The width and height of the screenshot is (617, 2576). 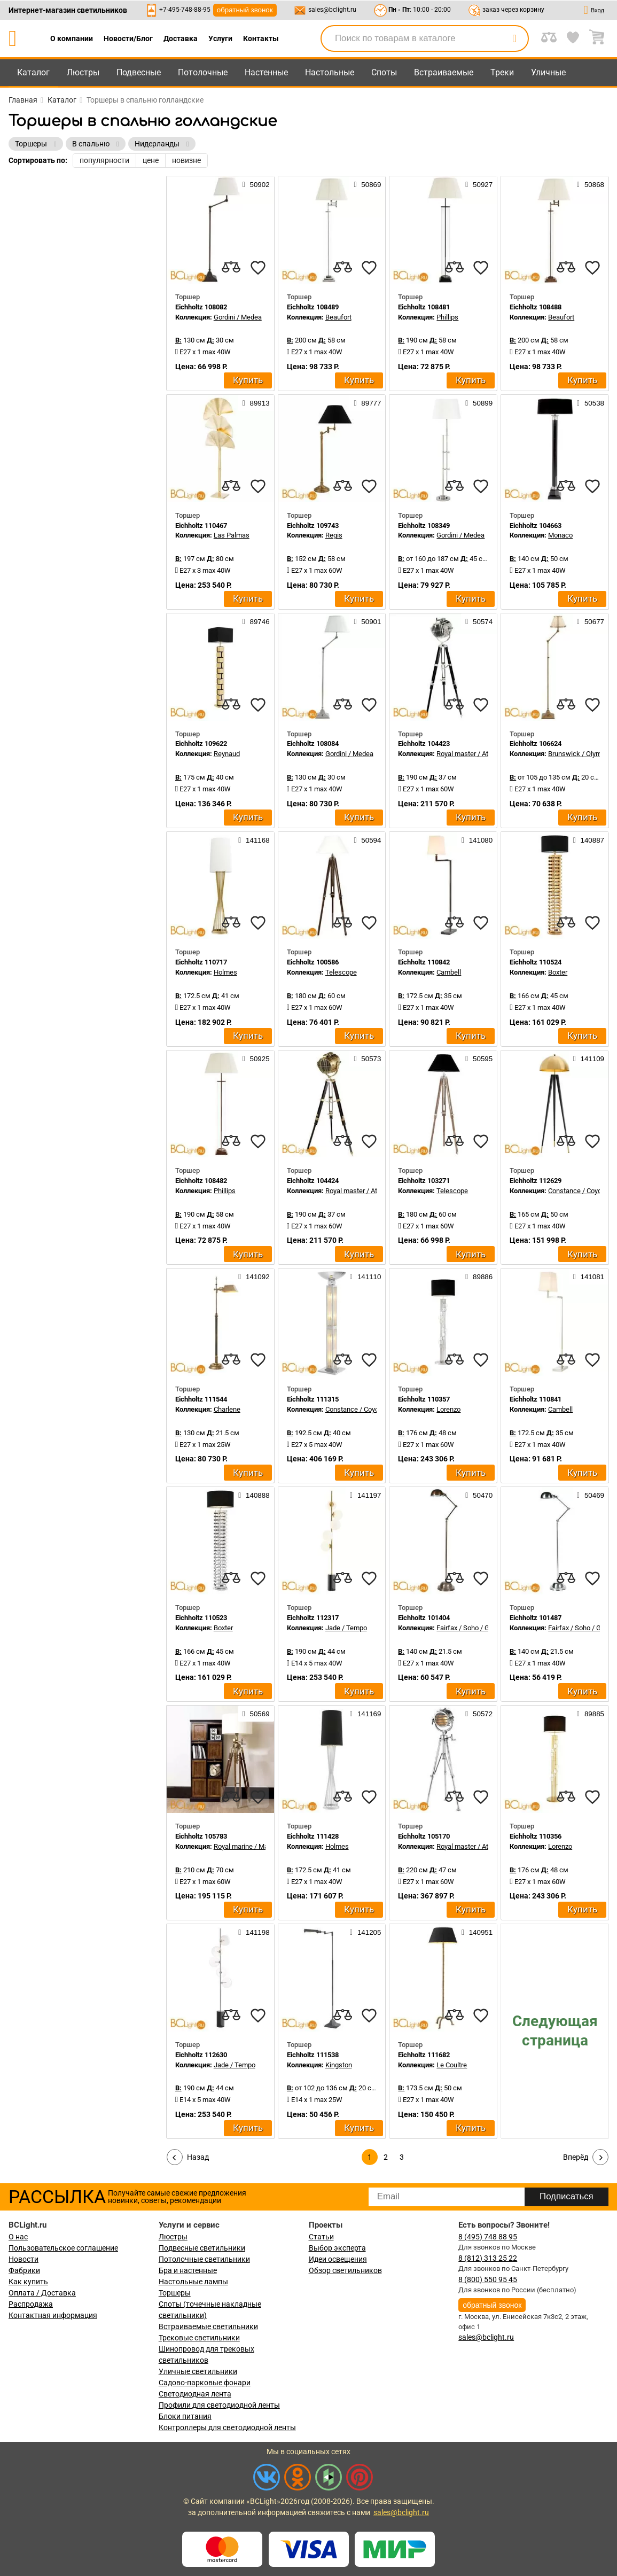 I want to click on Eichholtz 108084, so click(x=313, y=744).